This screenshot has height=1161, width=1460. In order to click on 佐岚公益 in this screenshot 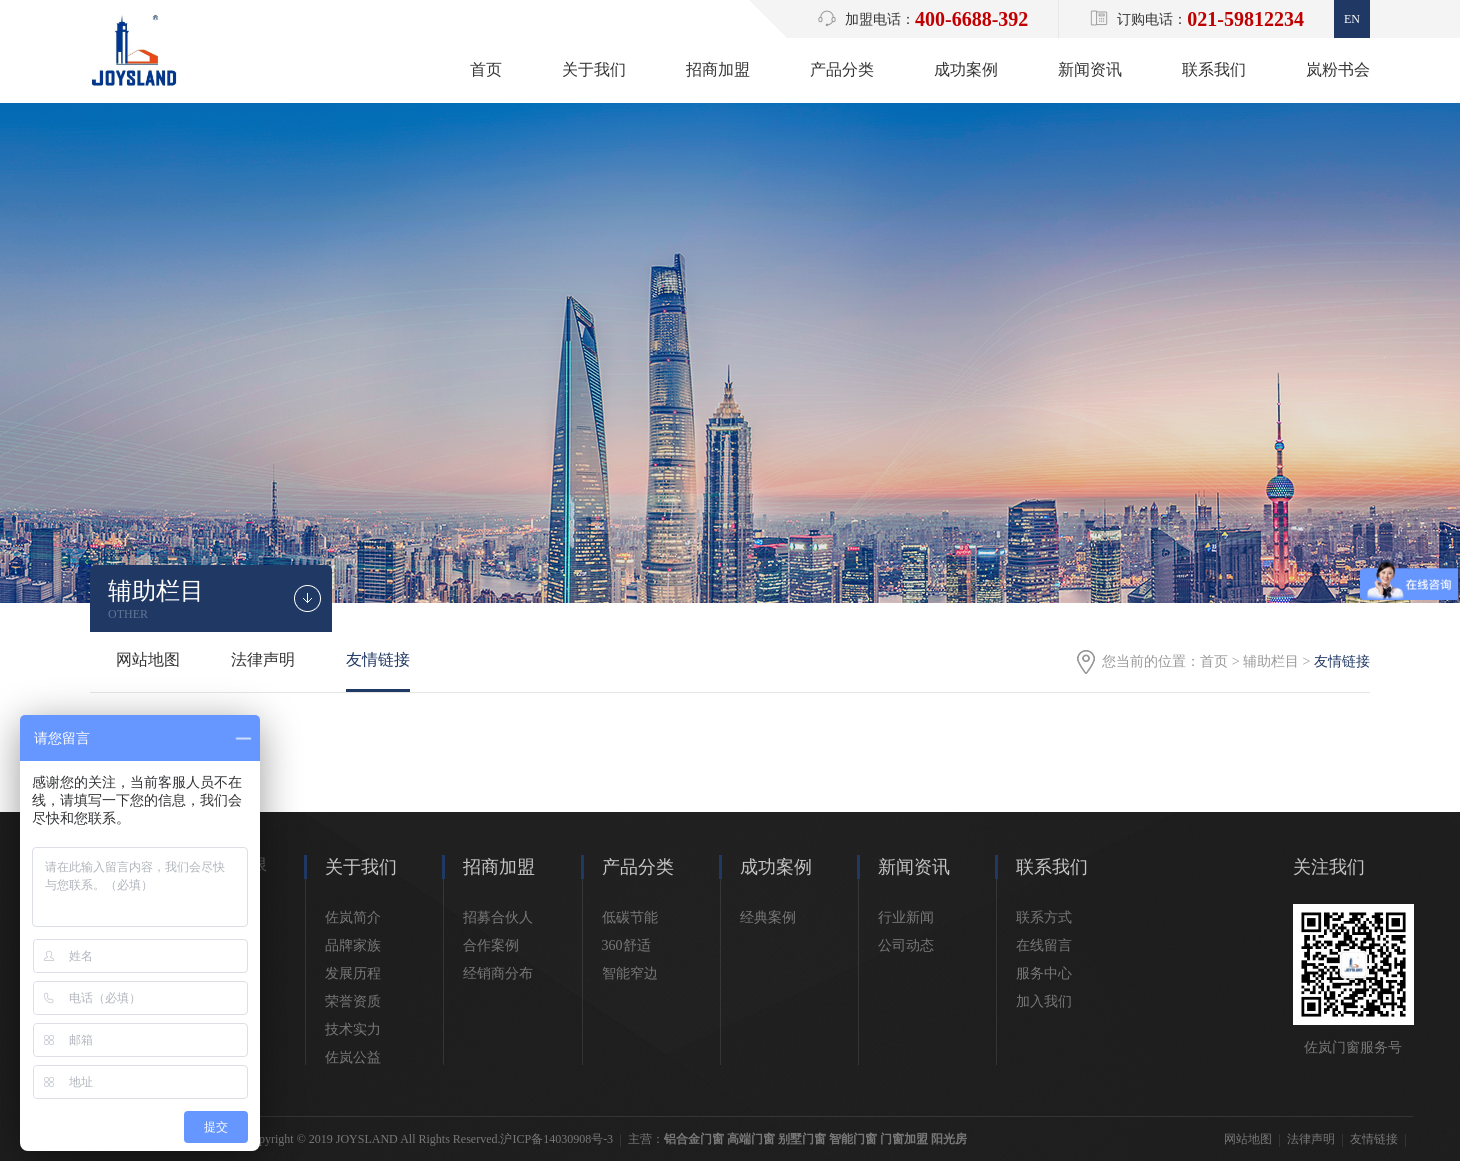, I will do `click(353, 1057)`.